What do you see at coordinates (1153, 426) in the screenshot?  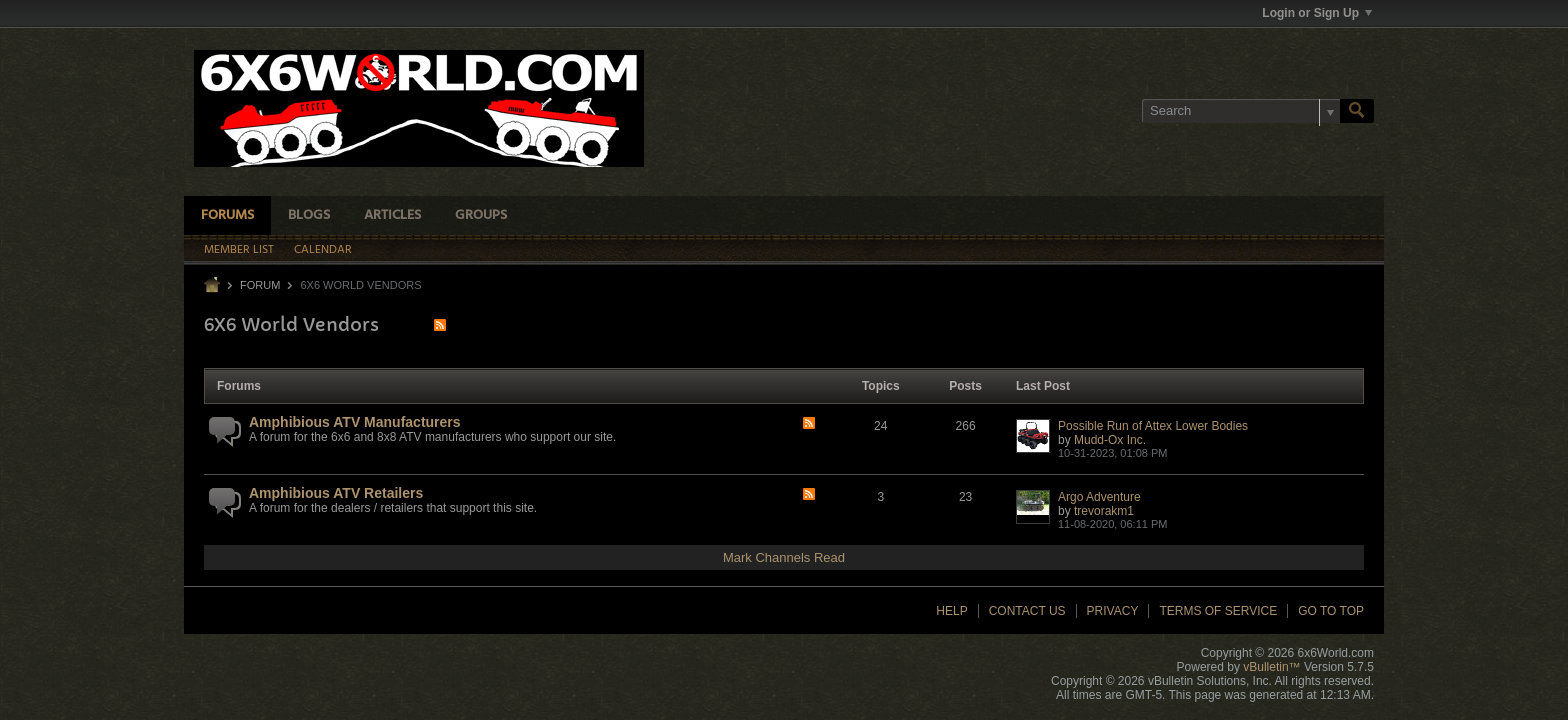 I see `Possible Run of Attex Lower Bodies` at bounding box center [1153, 426].